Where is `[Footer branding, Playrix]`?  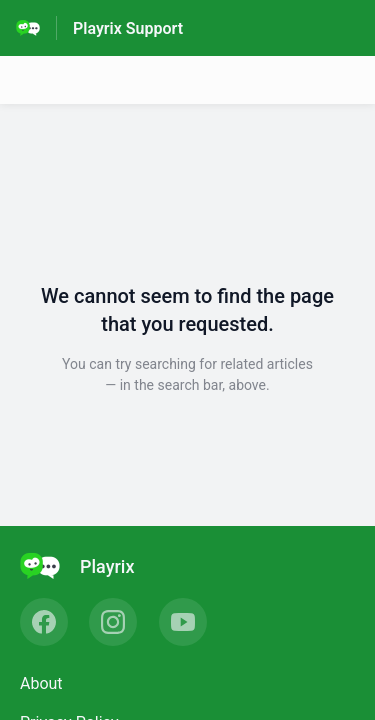 [Footer branding, Playrix] is located at coordinates (87, 566).